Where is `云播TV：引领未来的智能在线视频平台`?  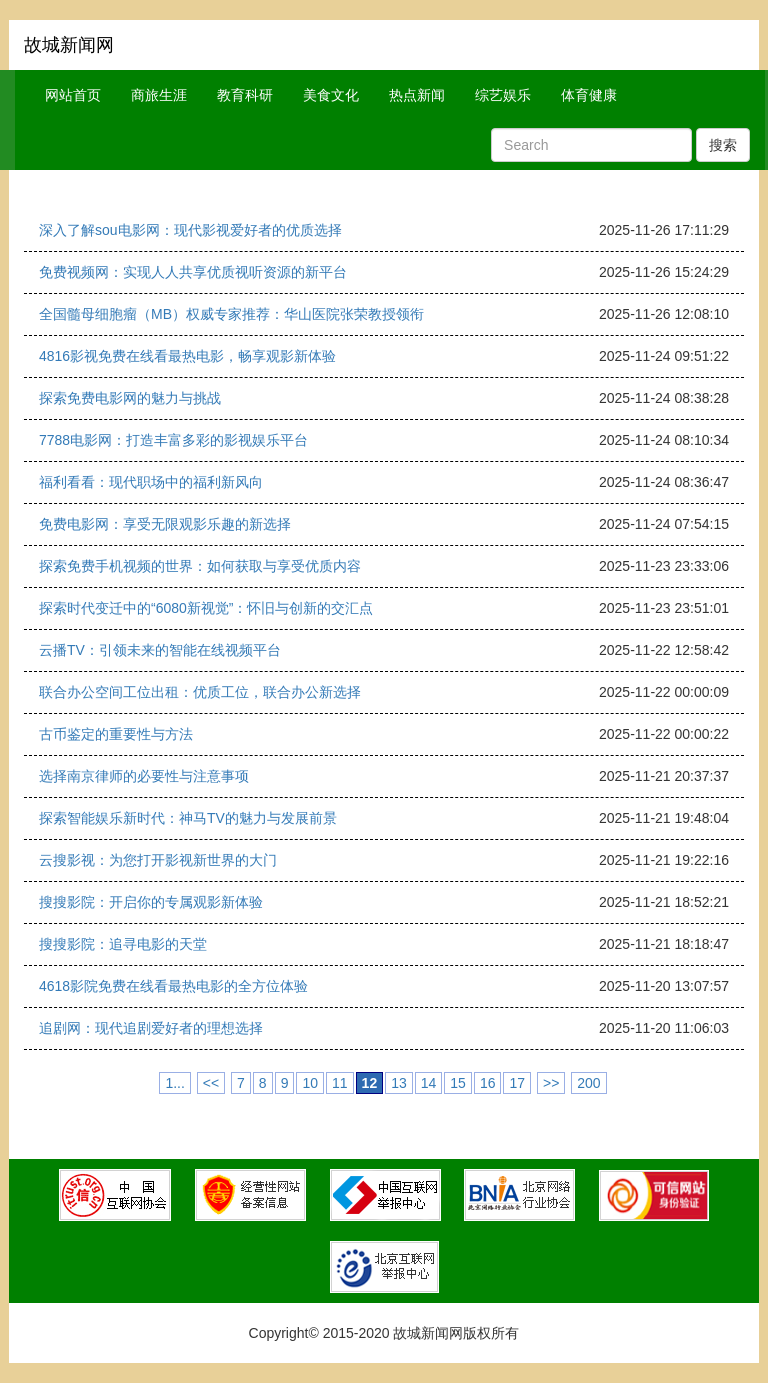 云播TV：引领未来的智能在线视频平台 is located at coordinates (160, 650).